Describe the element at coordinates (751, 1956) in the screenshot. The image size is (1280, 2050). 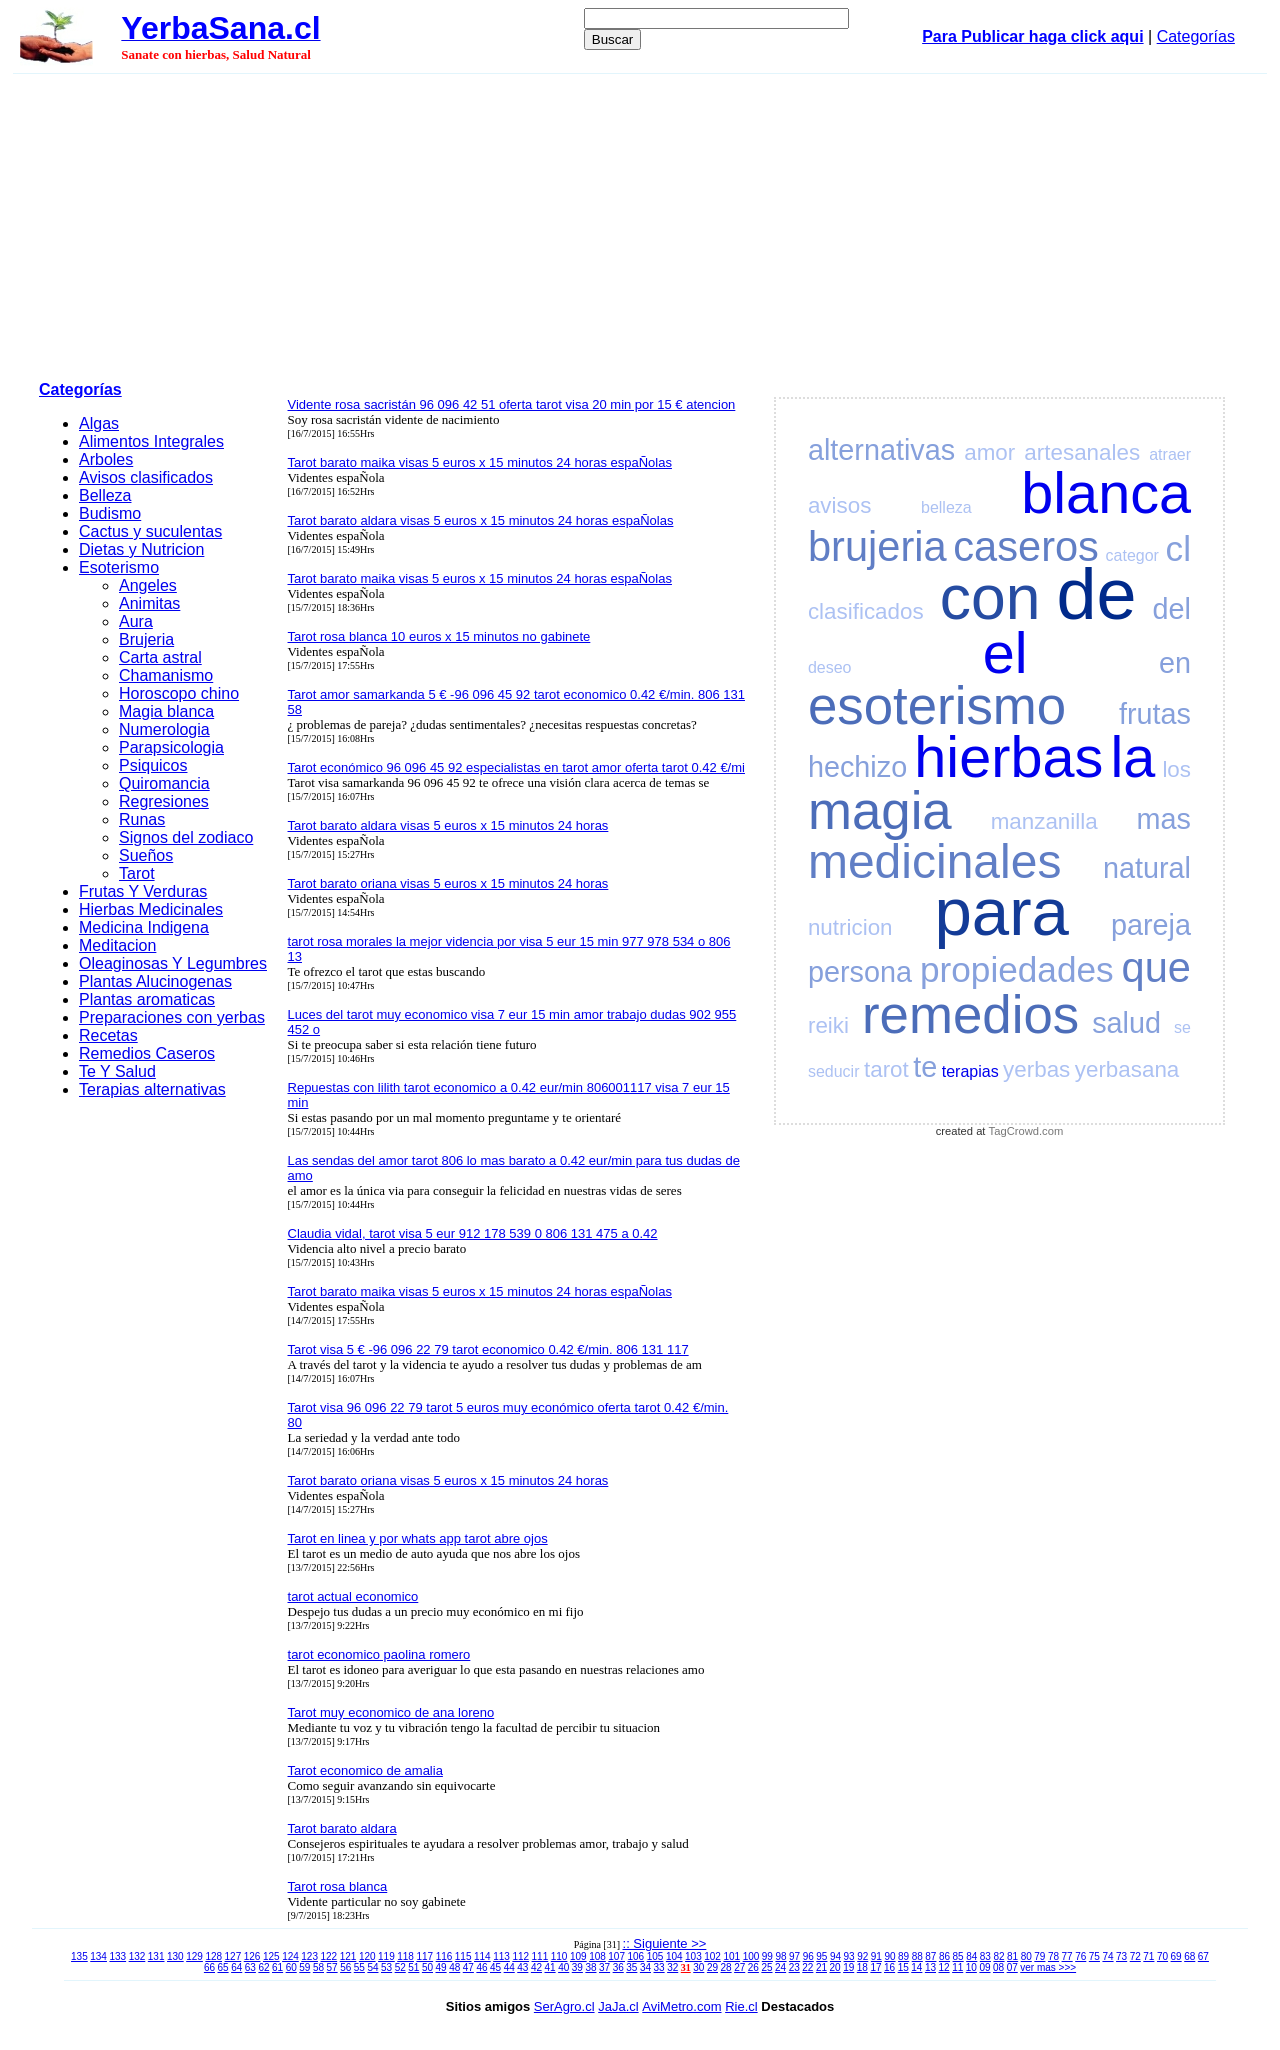
I see `100` at that location.